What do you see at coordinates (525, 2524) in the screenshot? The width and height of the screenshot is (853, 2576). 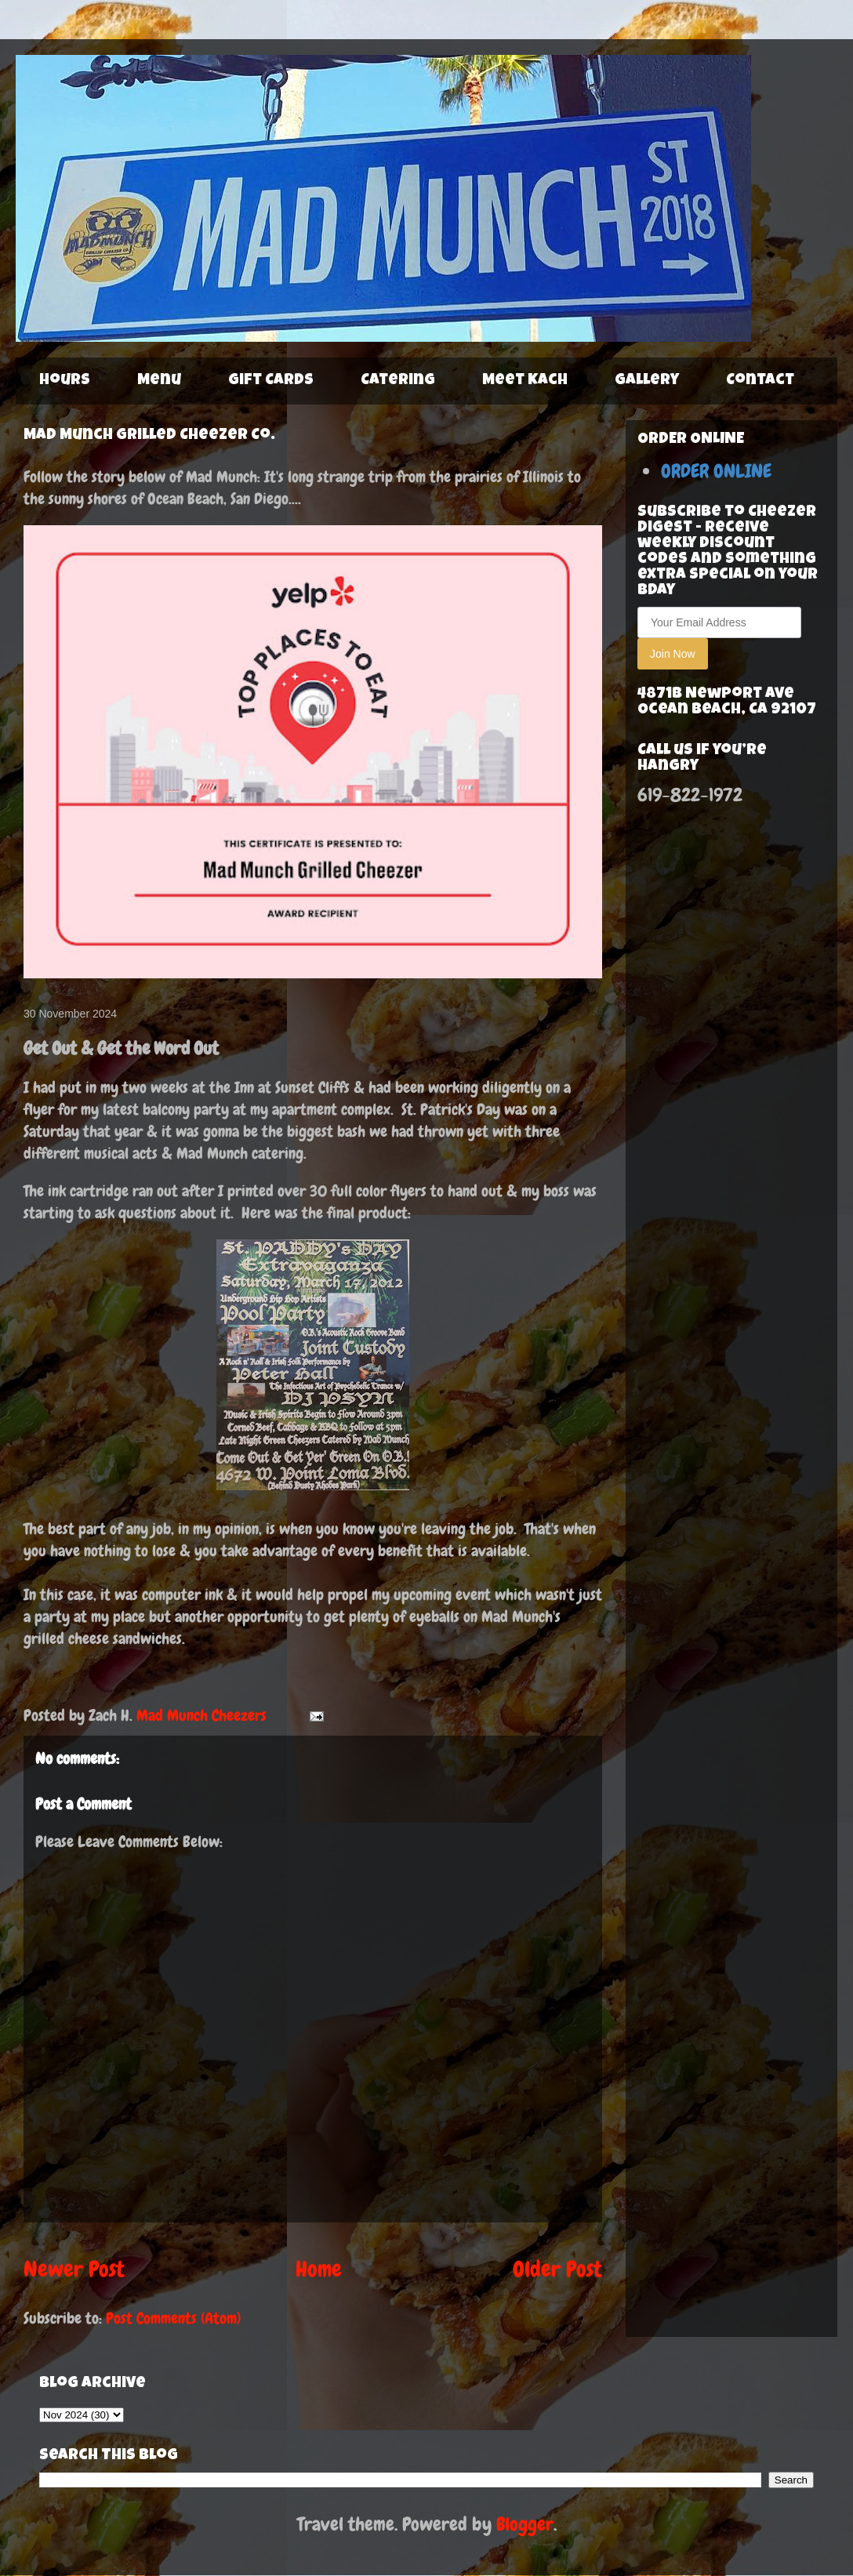 I see `Blogger` at bounding box center [525, 2524].